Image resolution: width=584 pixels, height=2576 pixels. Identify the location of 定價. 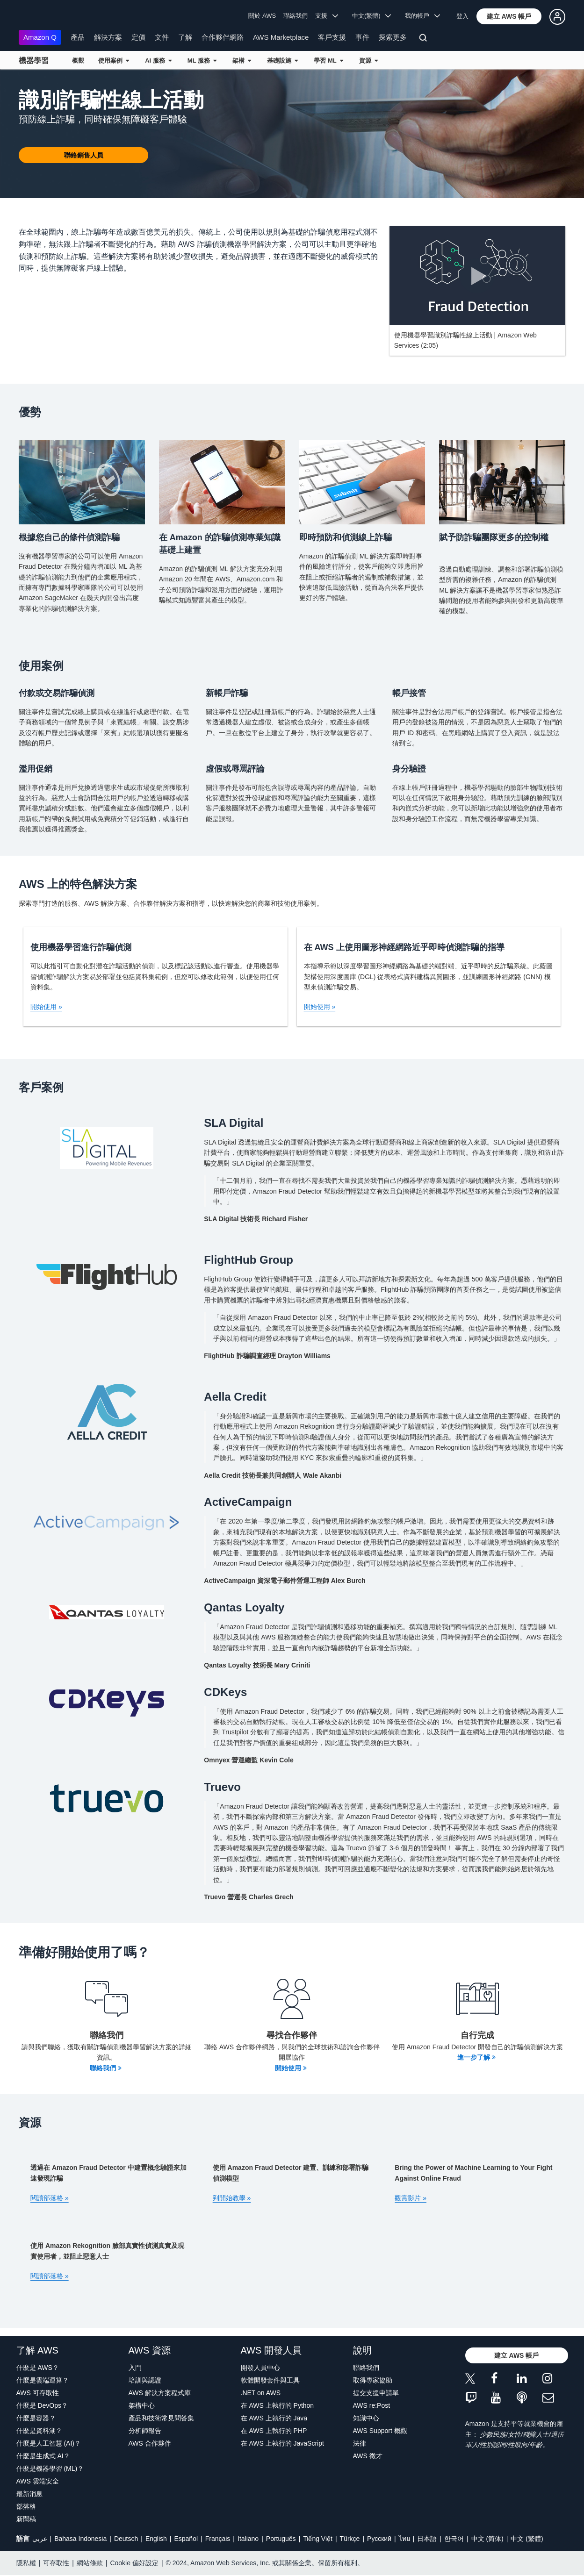
(138, 37).